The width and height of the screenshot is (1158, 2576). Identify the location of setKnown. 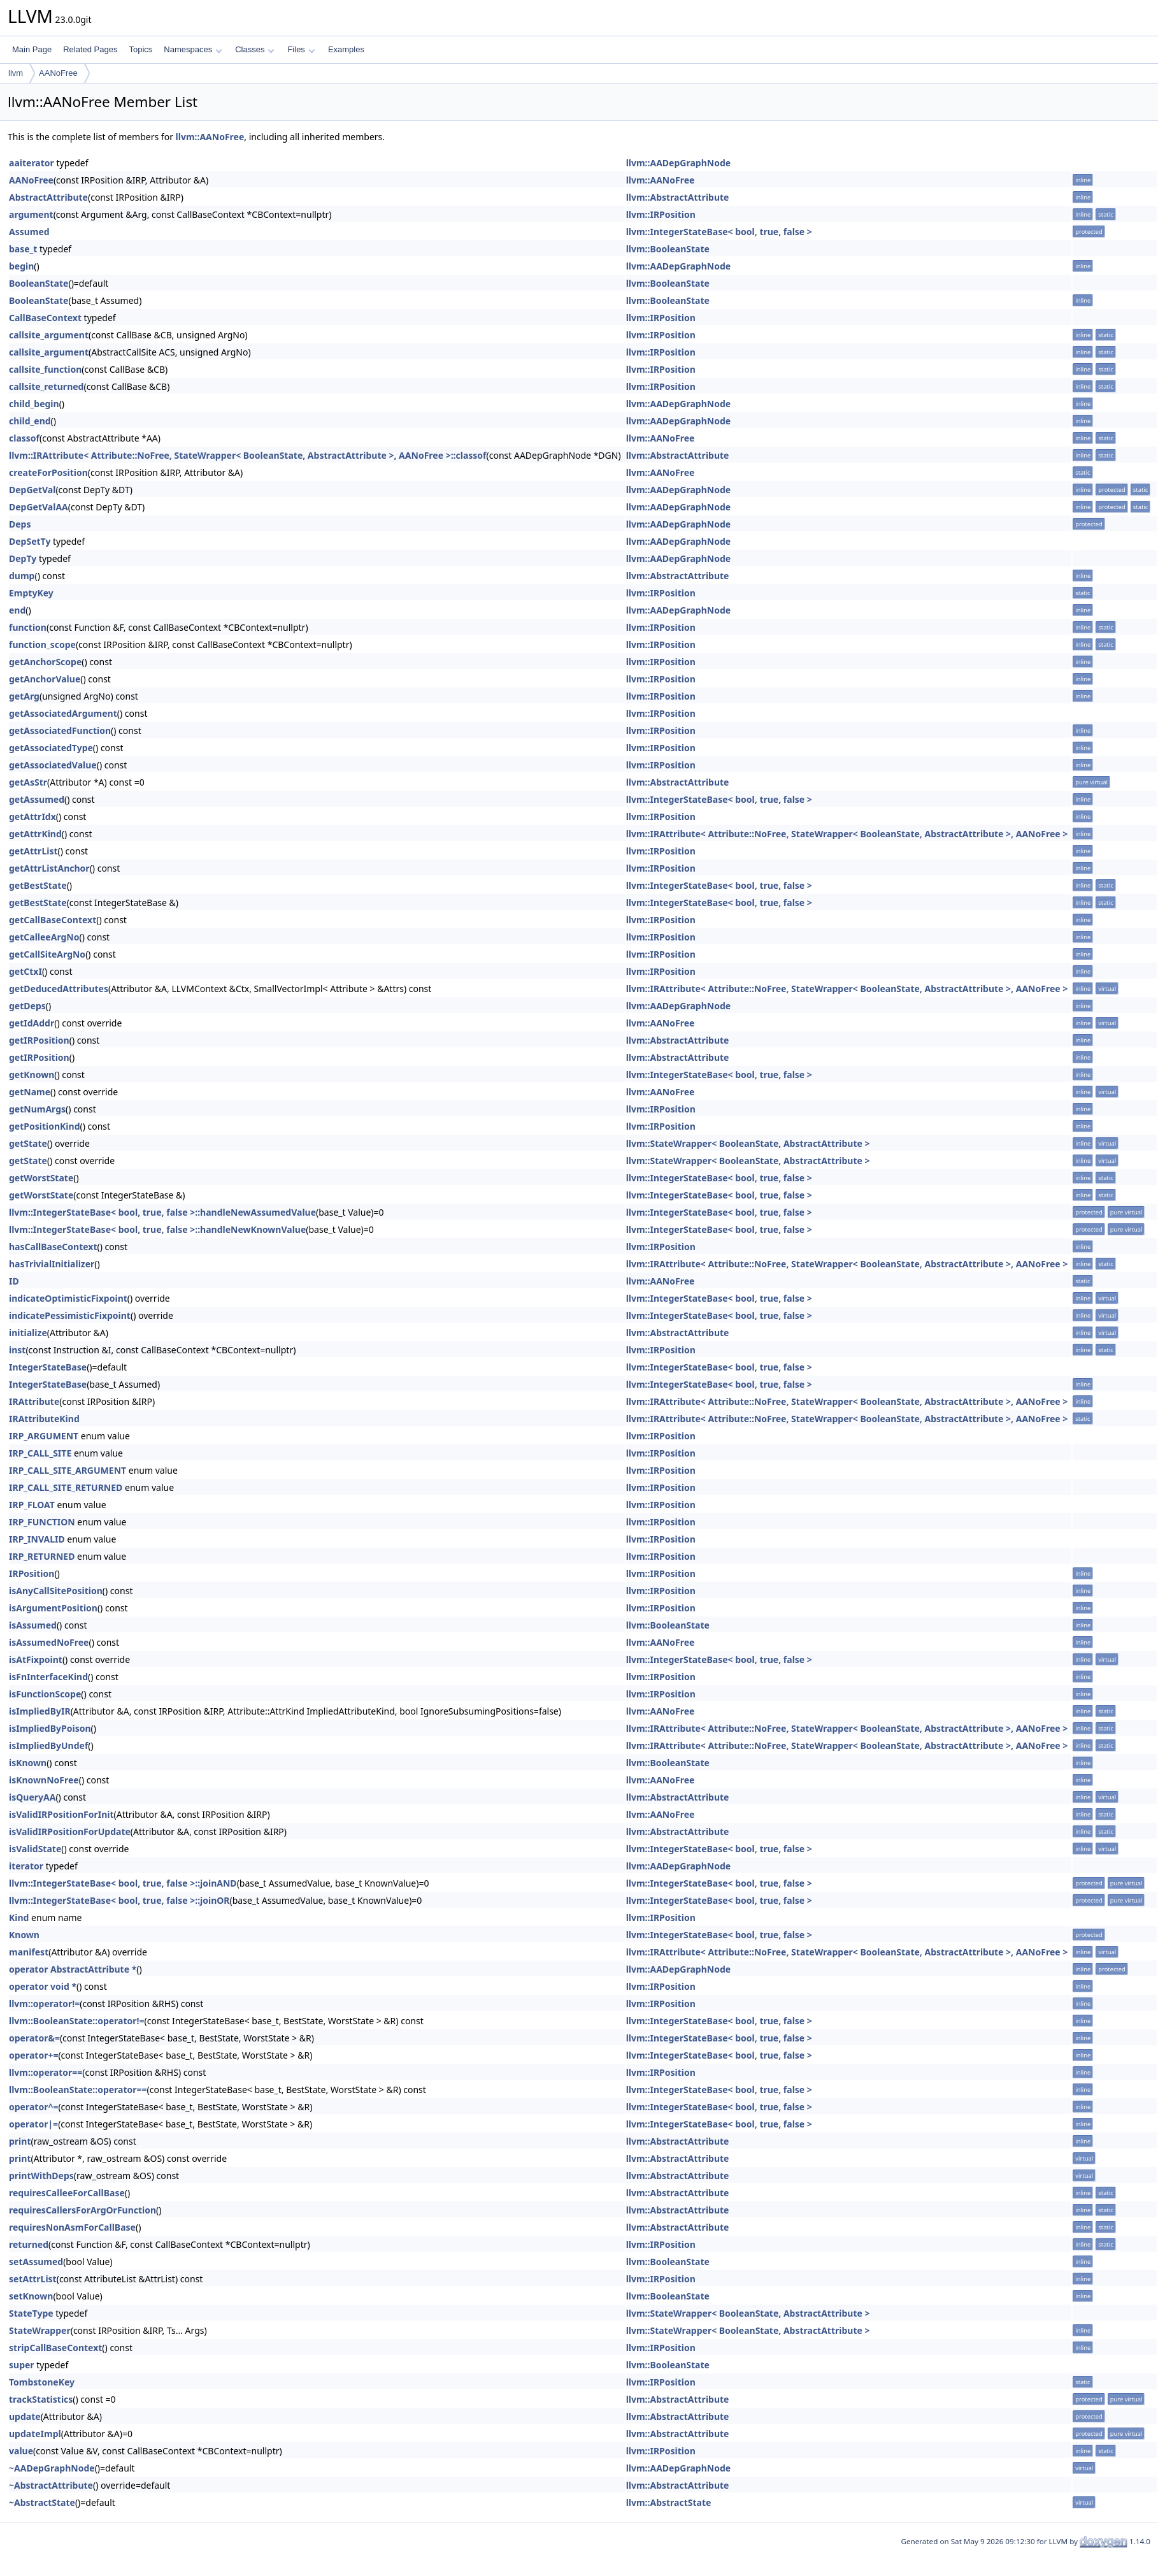
(31, 2296).